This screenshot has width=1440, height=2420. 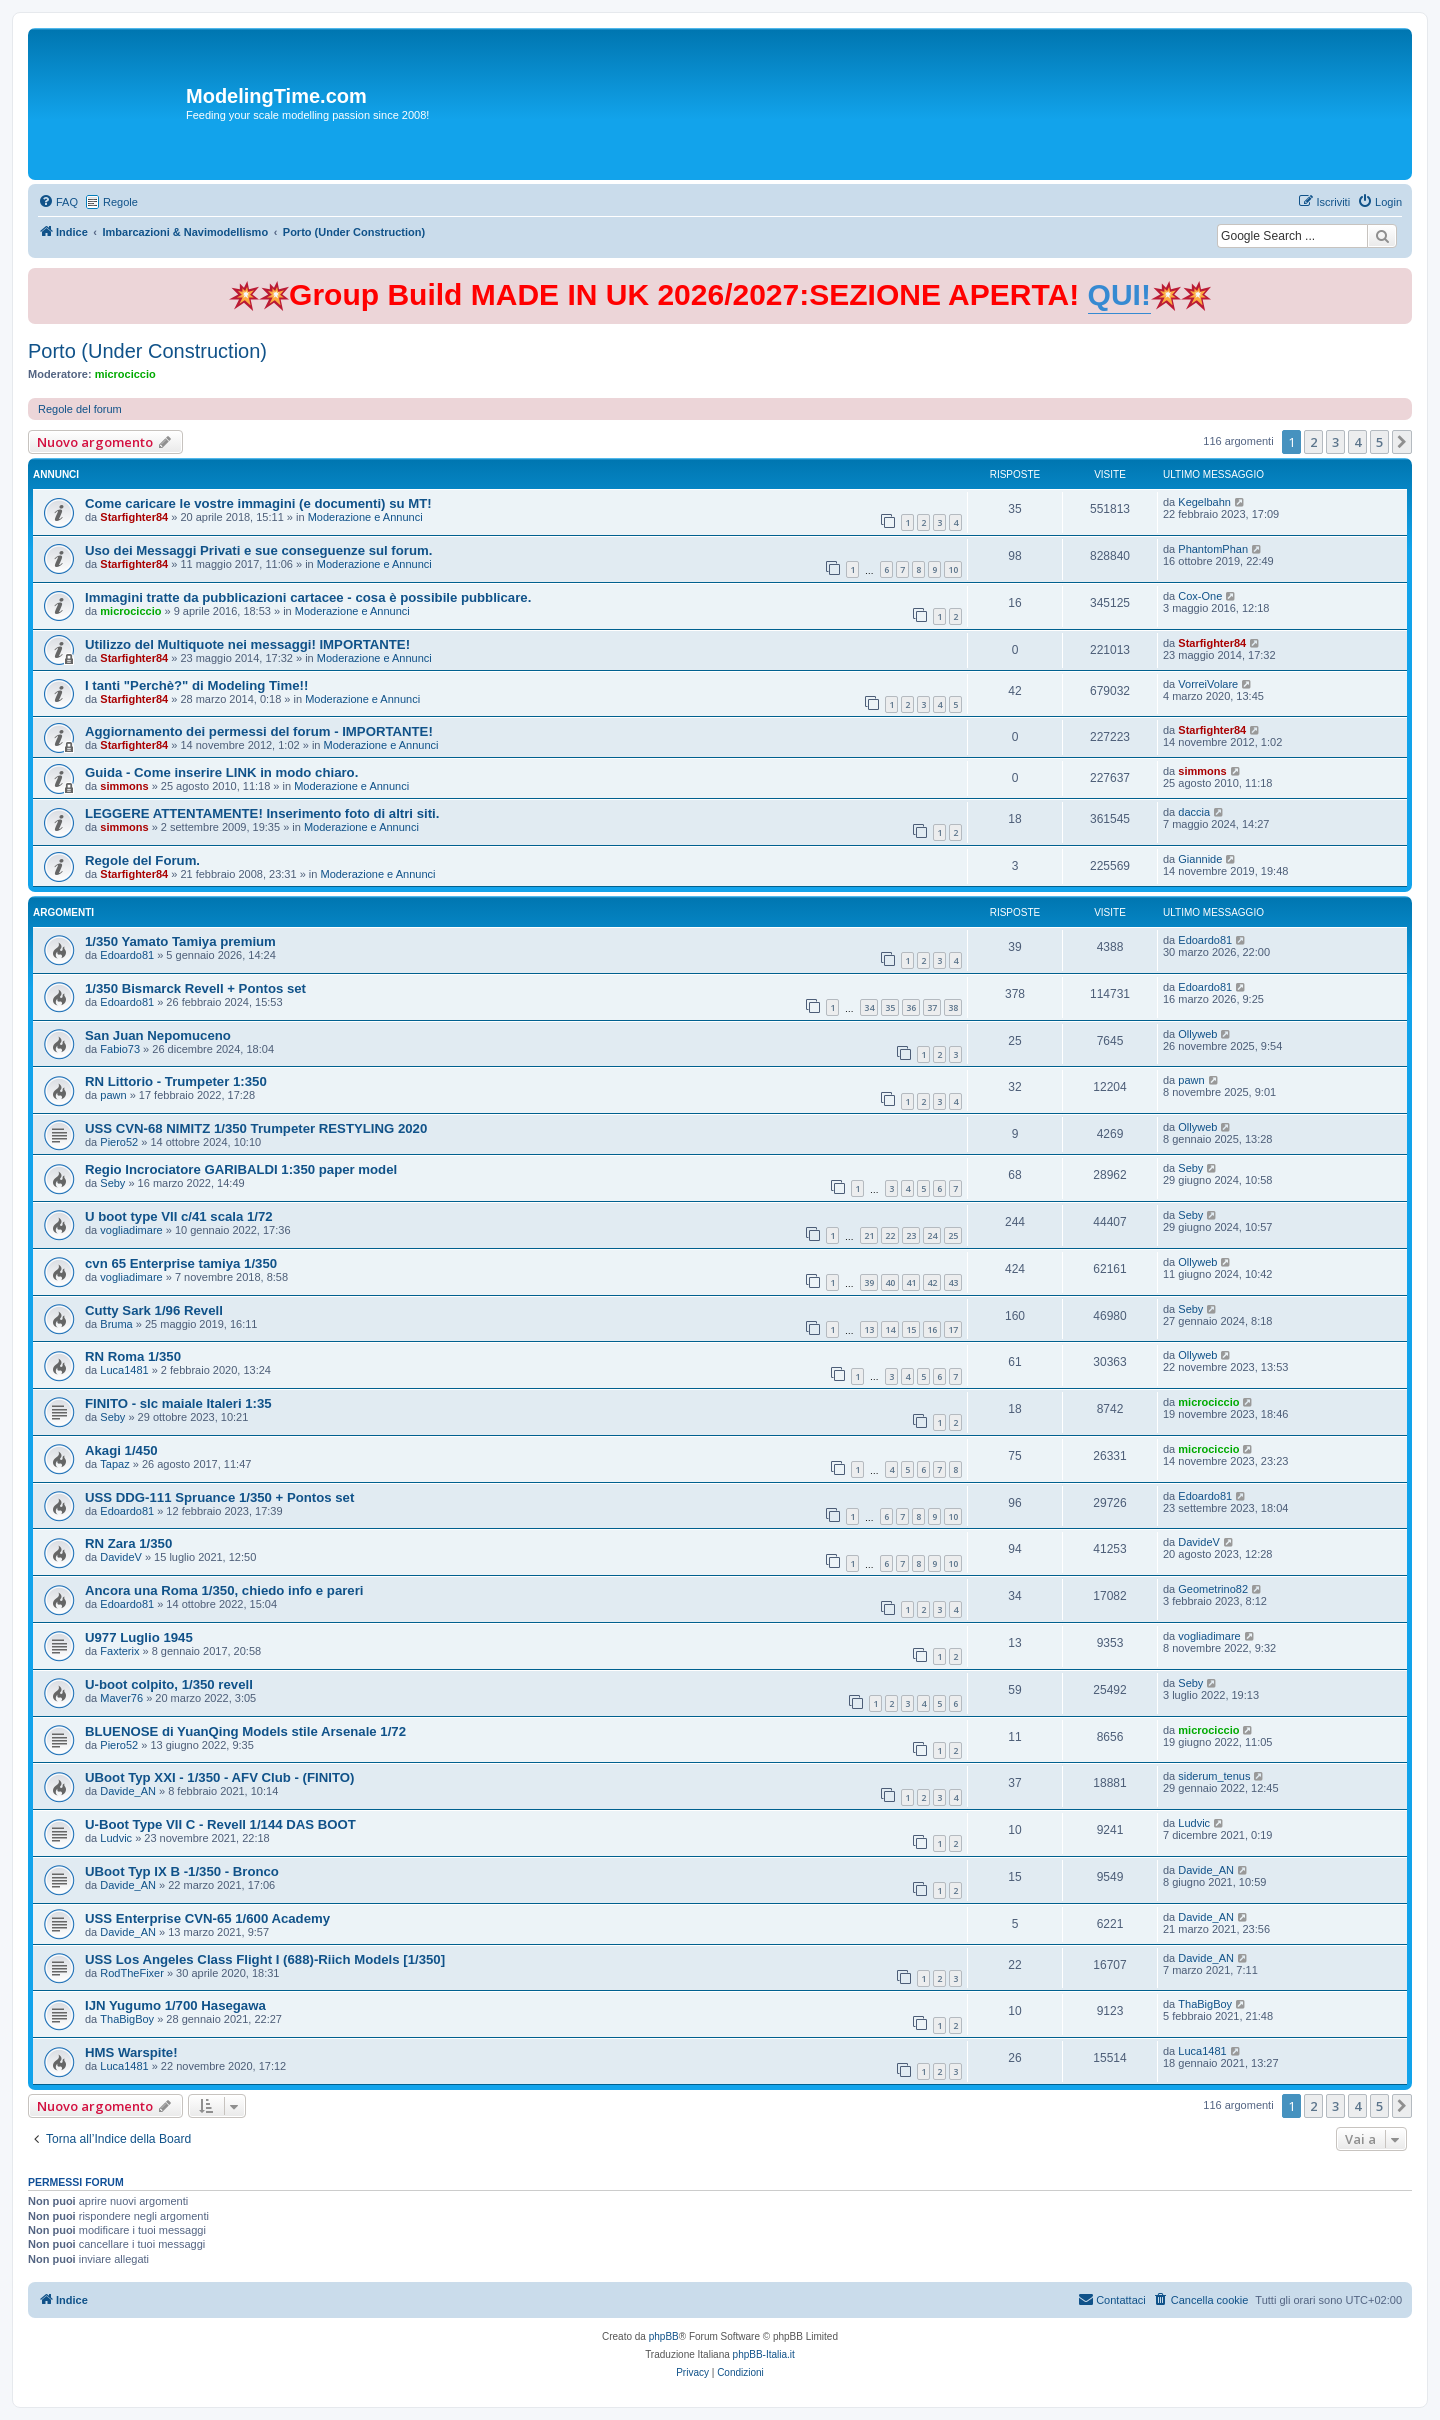 What do you see at coordinates (179, 1216) in the screenshot?
I see `U boot type VII c/41 scala 1/72` at bounding box center [179, 1216].